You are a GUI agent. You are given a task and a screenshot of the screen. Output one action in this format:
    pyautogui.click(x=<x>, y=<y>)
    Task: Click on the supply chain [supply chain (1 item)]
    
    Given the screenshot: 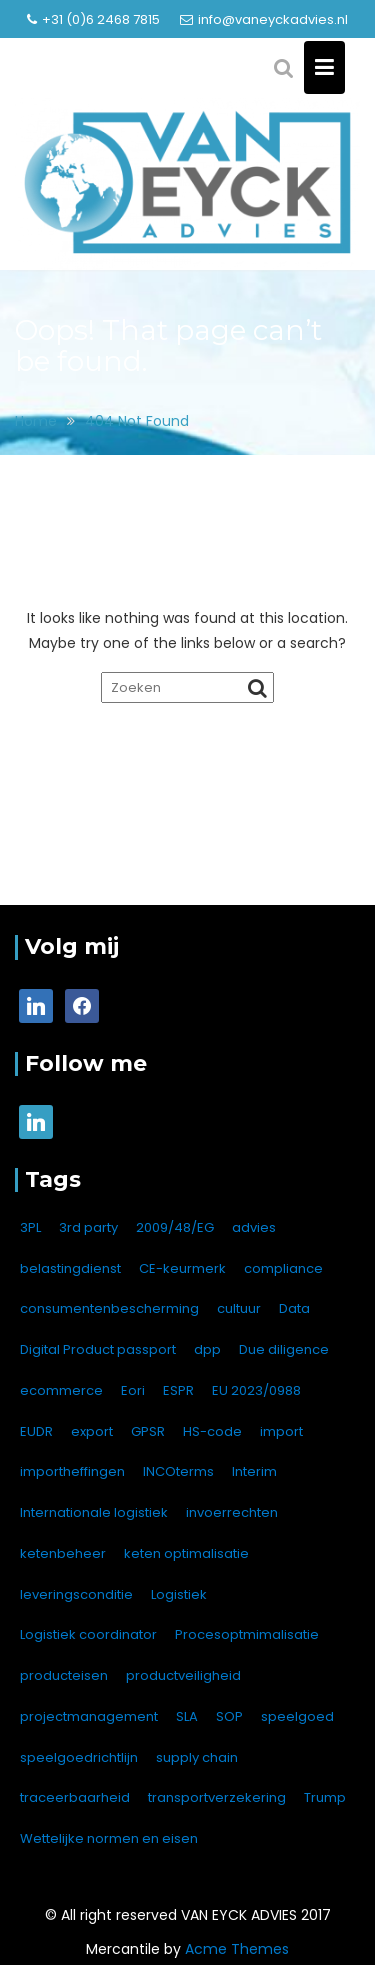 What is the action you would take?
    pyautogui.click(x=197, y=1757)
    